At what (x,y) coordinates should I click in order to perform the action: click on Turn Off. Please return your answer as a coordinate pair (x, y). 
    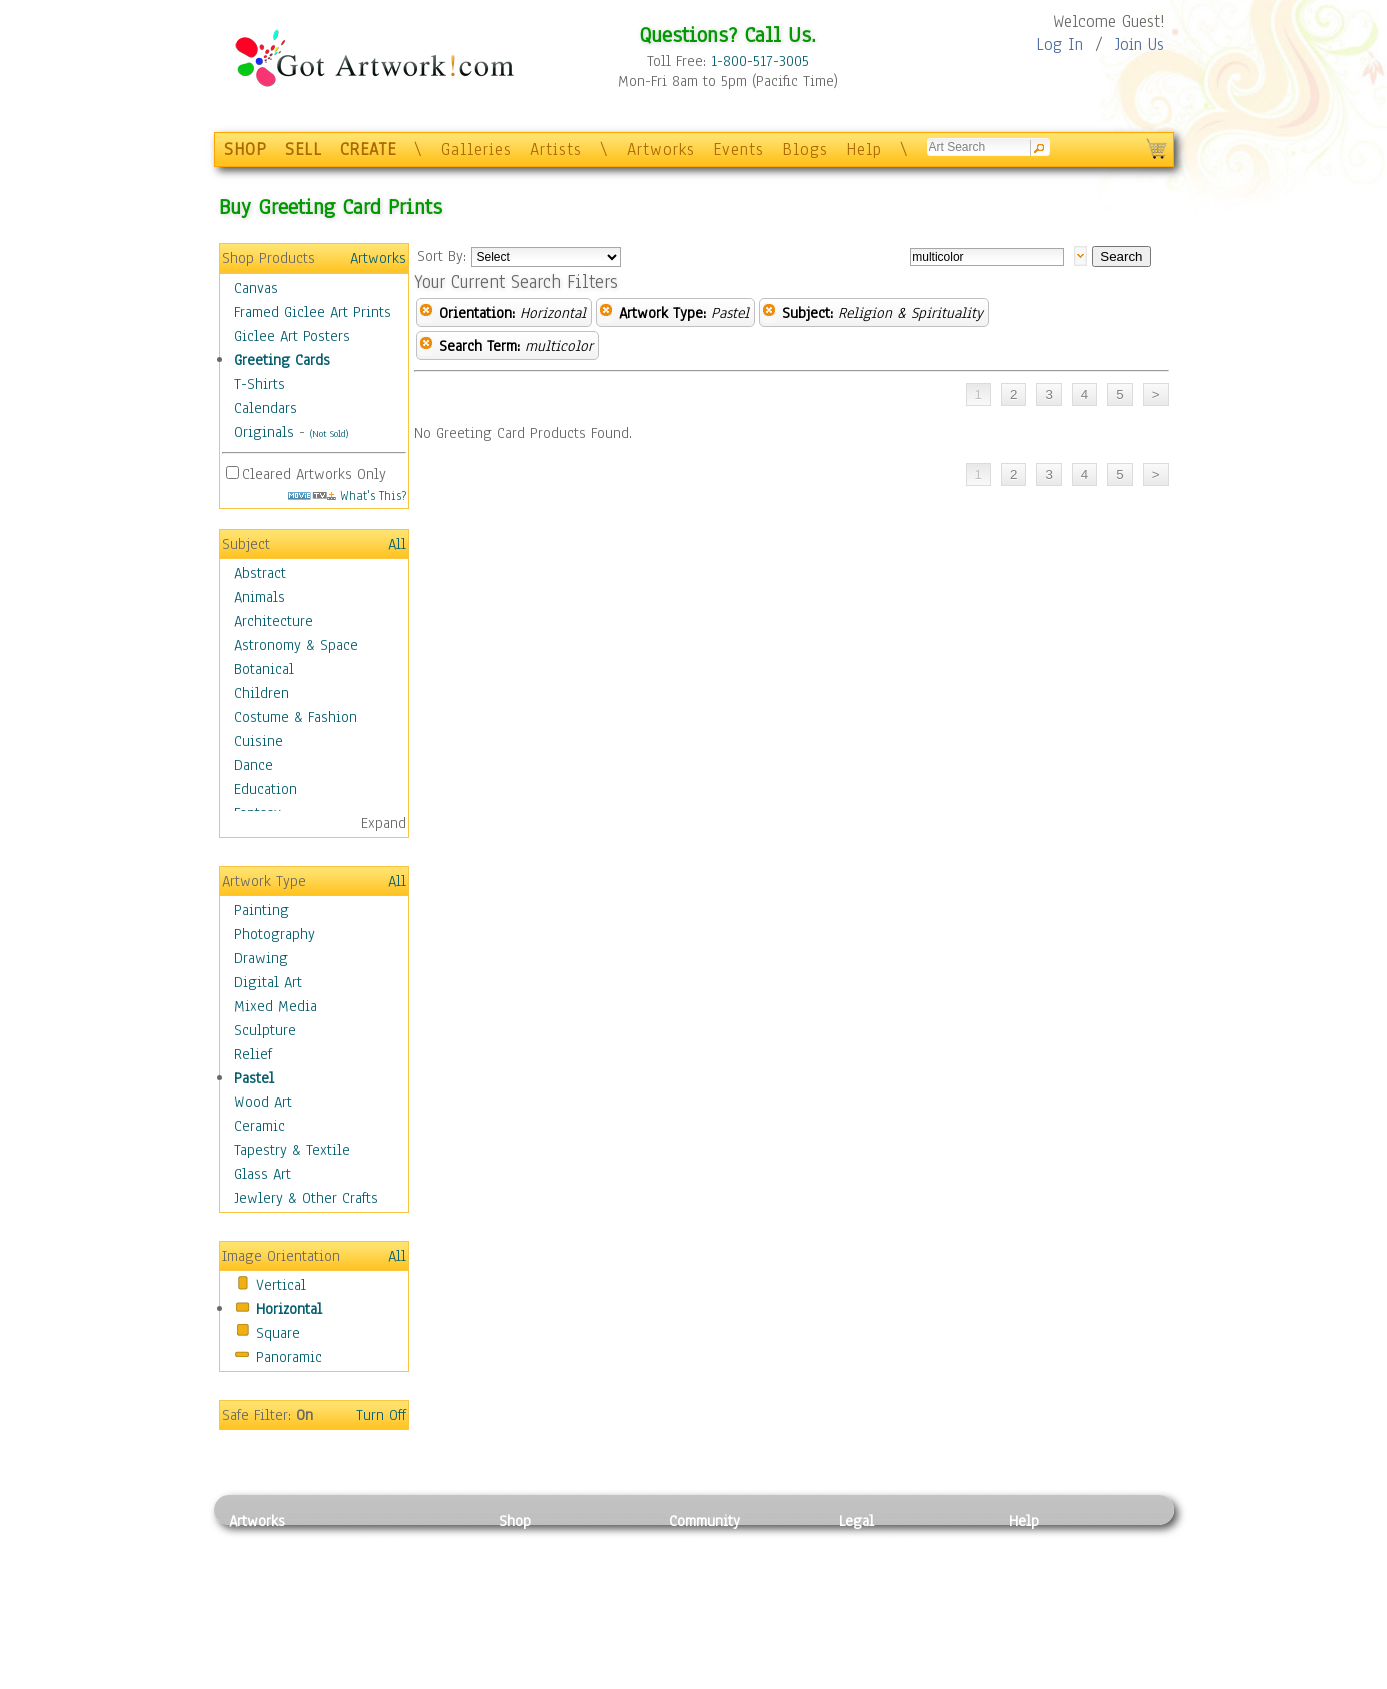
    Looking at the image, I should click on (381, 1415).